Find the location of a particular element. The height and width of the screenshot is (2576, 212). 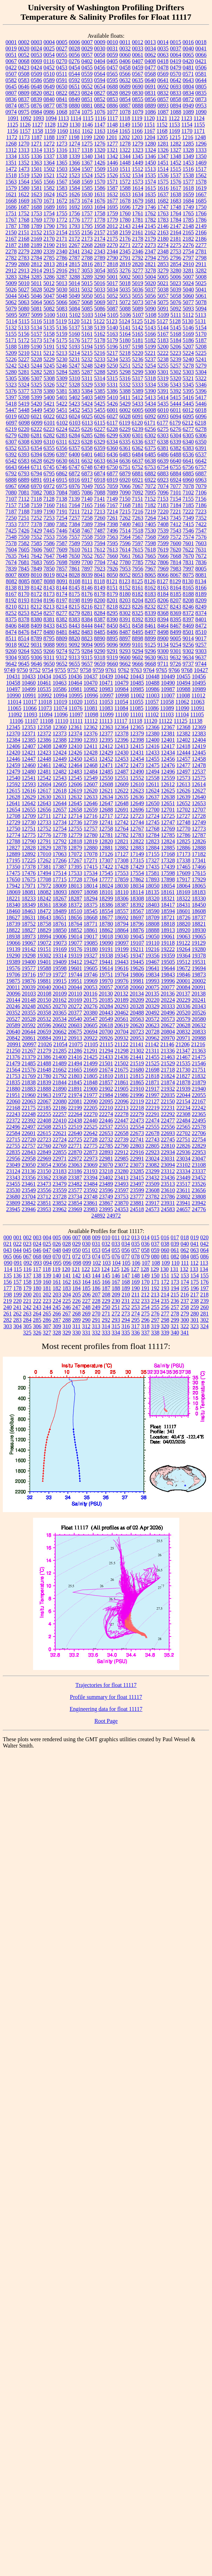

197 is located at coordinates (204, 1288).